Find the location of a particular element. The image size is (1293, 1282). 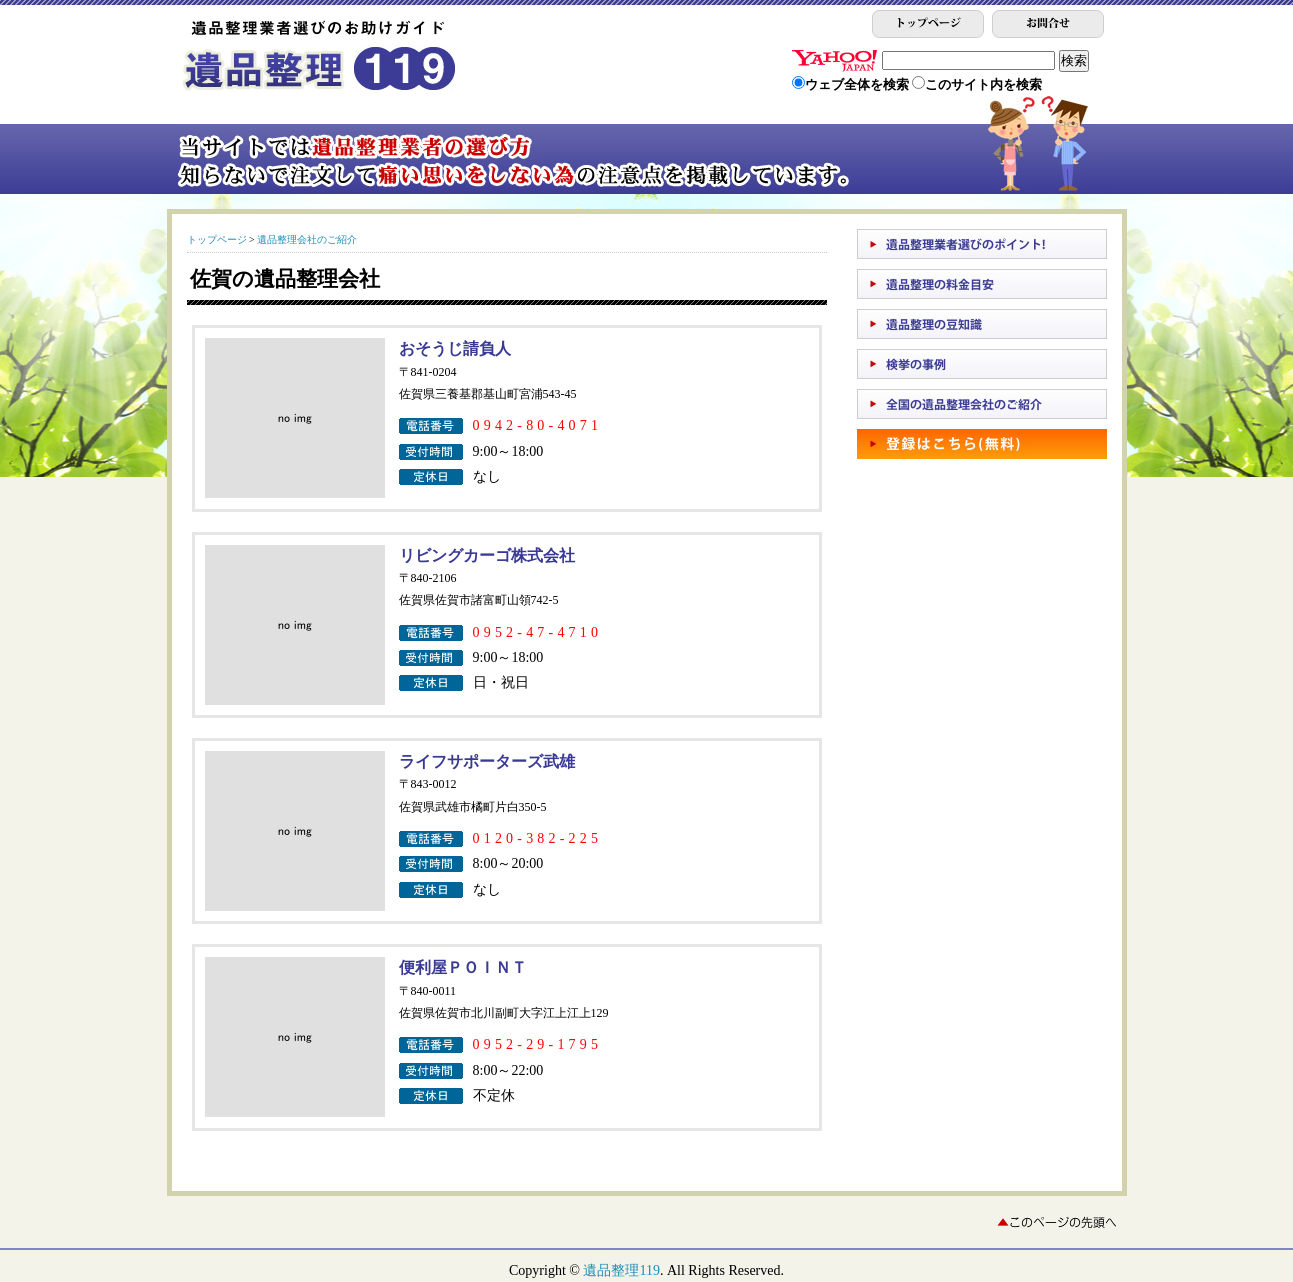

遺品整理119 is located at coordinates (621, 1270).